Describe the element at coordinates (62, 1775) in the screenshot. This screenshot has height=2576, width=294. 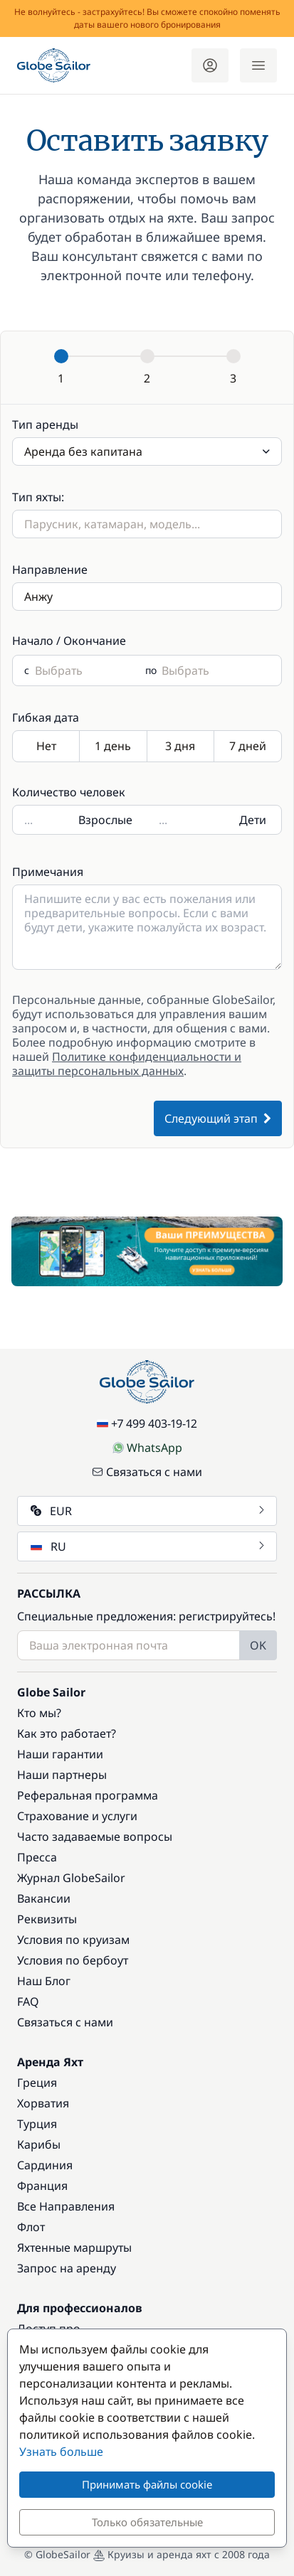
I see `Наши партнеры` at that location.